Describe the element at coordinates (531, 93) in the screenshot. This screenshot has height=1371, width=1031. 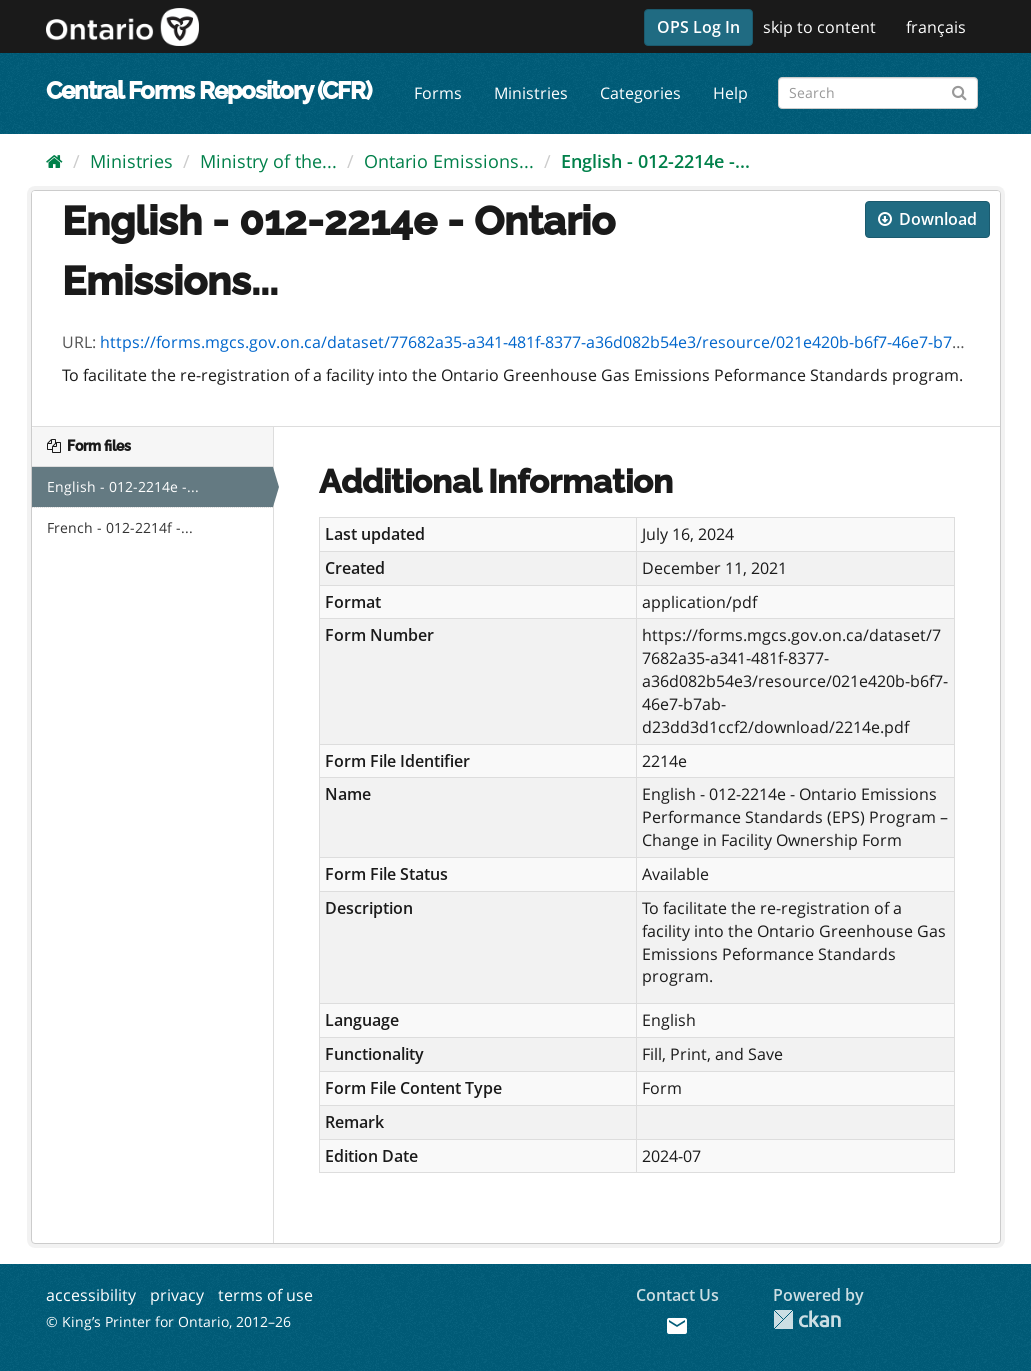
I see `Ministries` at that location.